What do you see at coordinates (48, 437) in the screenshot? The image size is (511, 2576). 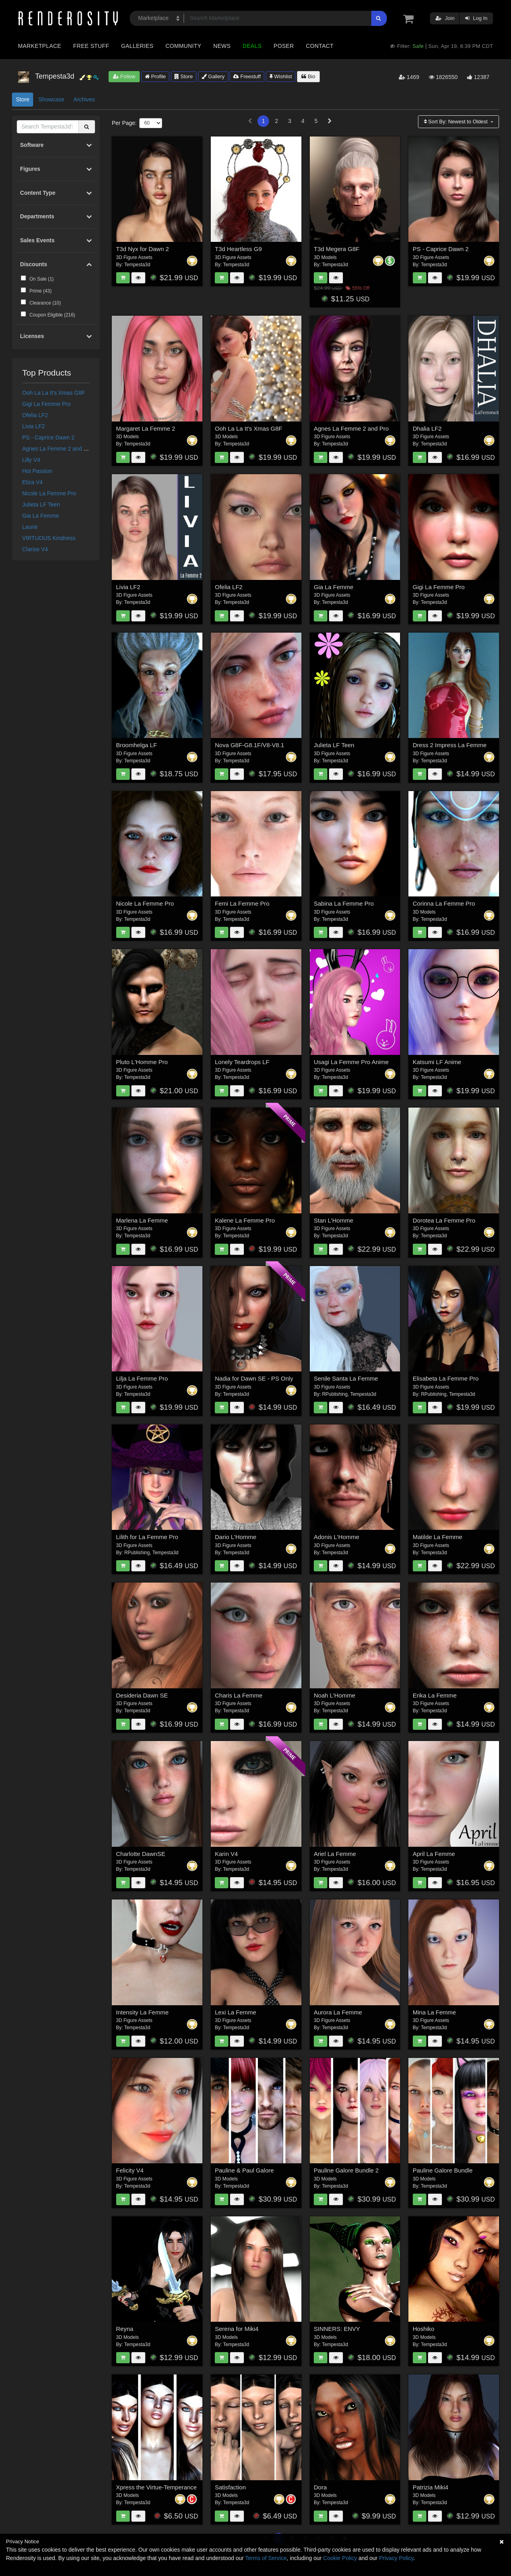 I see `PS - Caprice Dawn 2` at bounding box center [48, 437].